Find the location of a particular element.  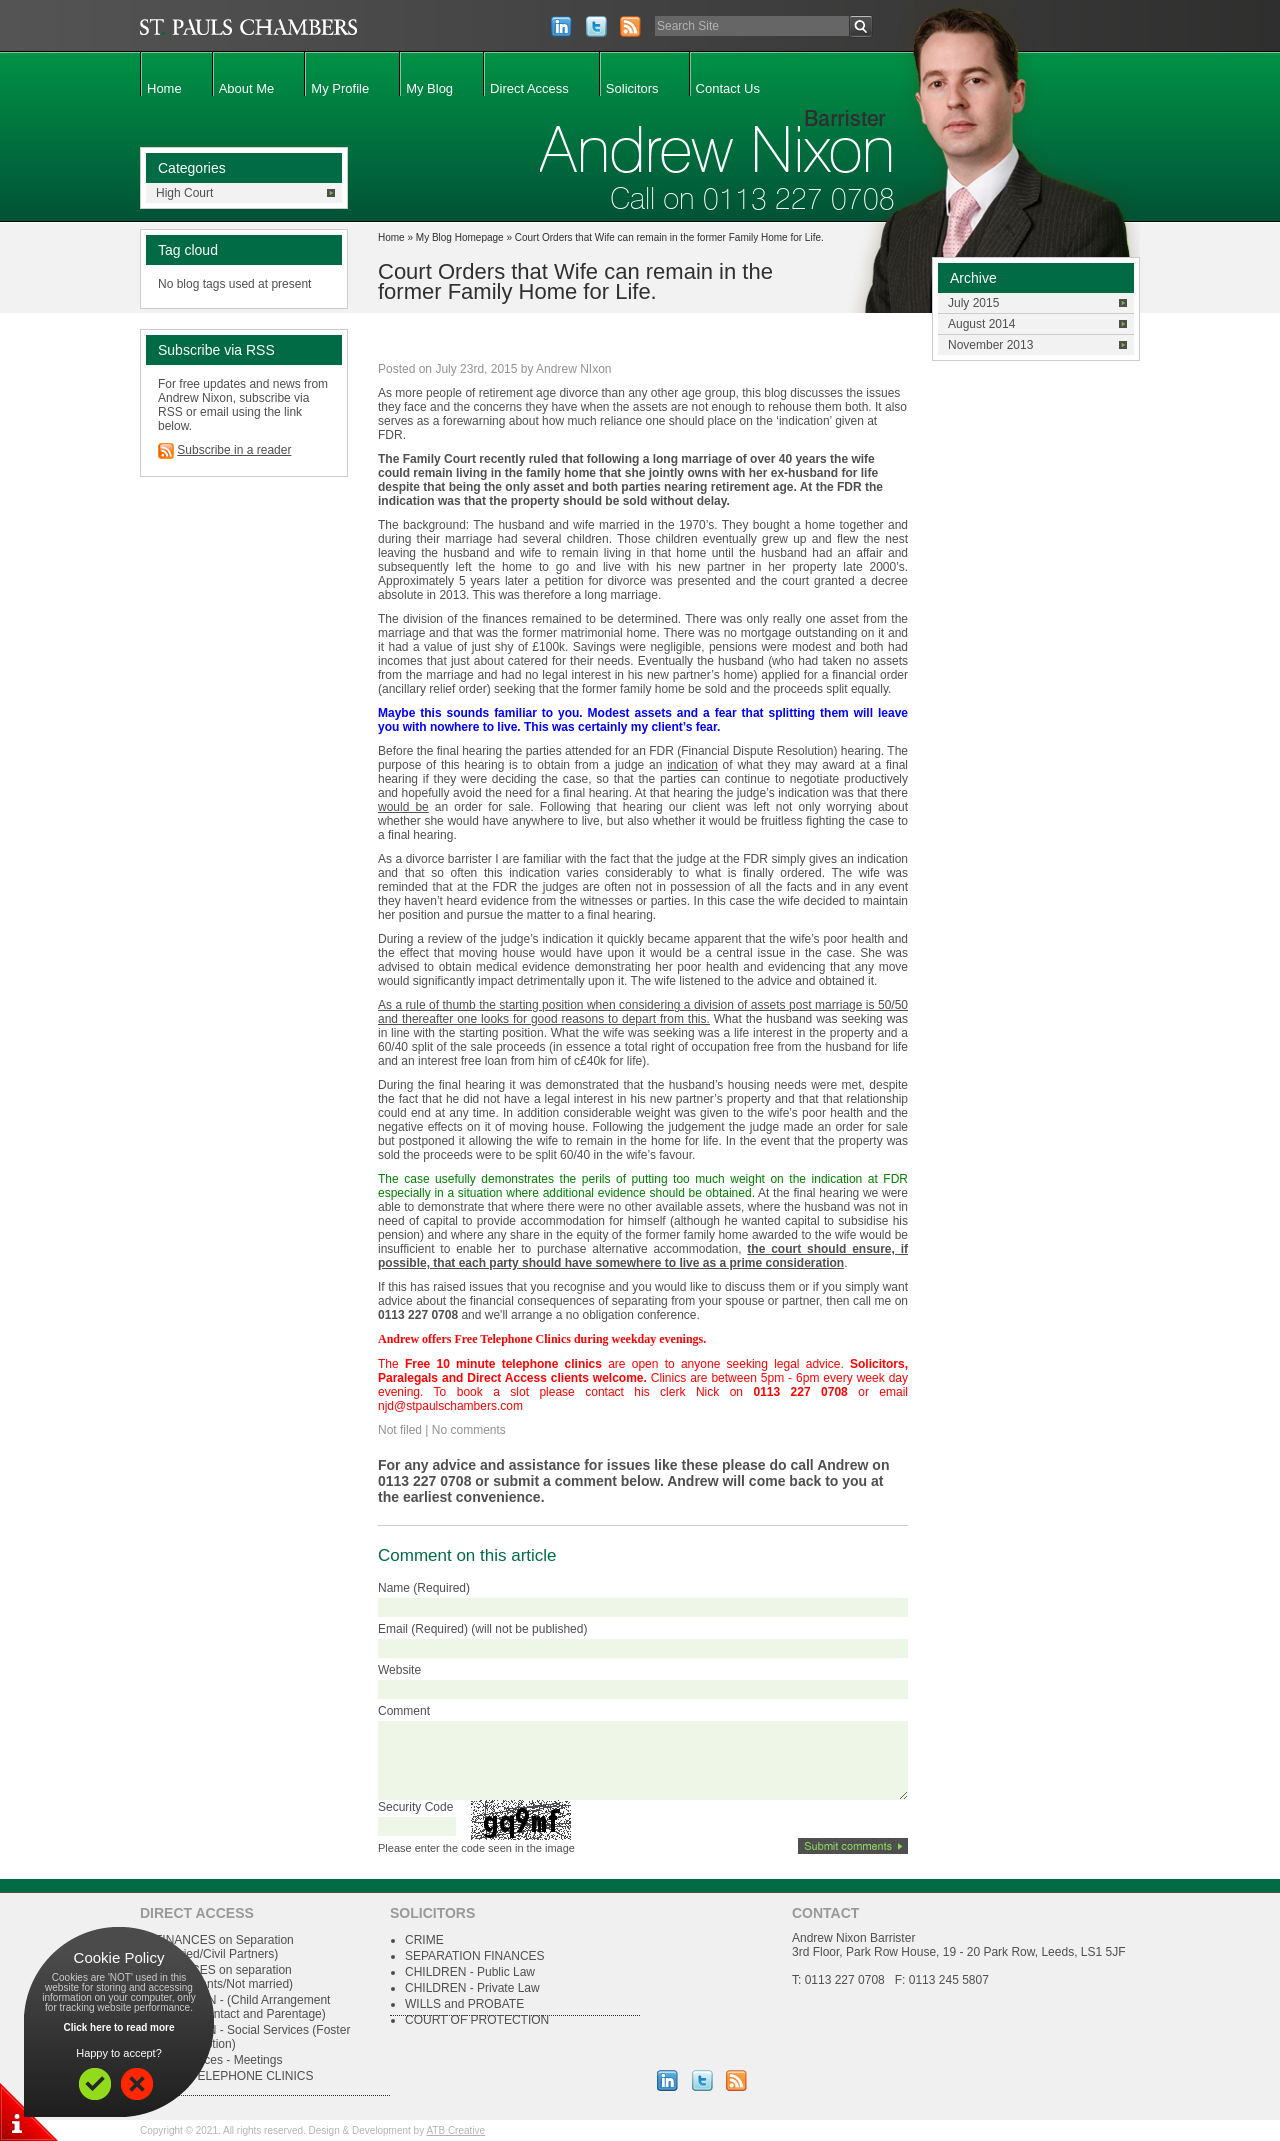

FINANCES on Separation (Married/Civil Partners) is located at coordinates (224, 1947).